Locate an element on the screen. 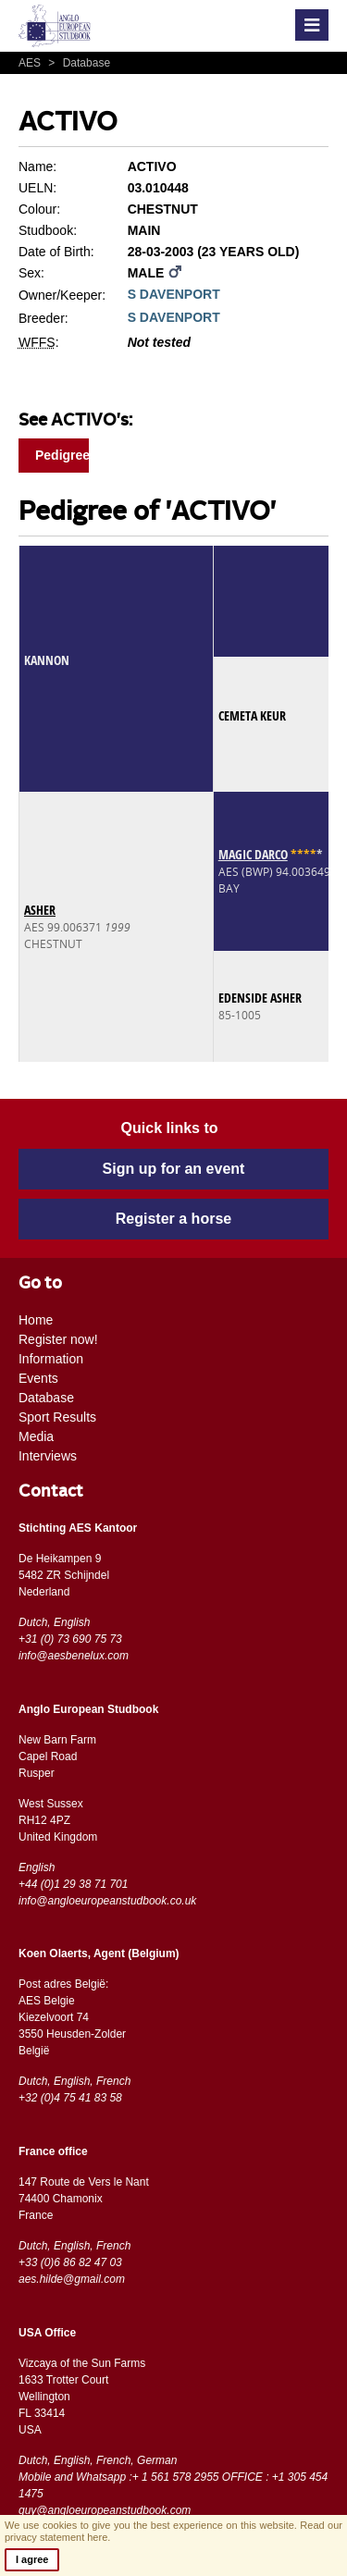 This screenshot has width=347, height=2576. AES is located at coordinates (31, 62).